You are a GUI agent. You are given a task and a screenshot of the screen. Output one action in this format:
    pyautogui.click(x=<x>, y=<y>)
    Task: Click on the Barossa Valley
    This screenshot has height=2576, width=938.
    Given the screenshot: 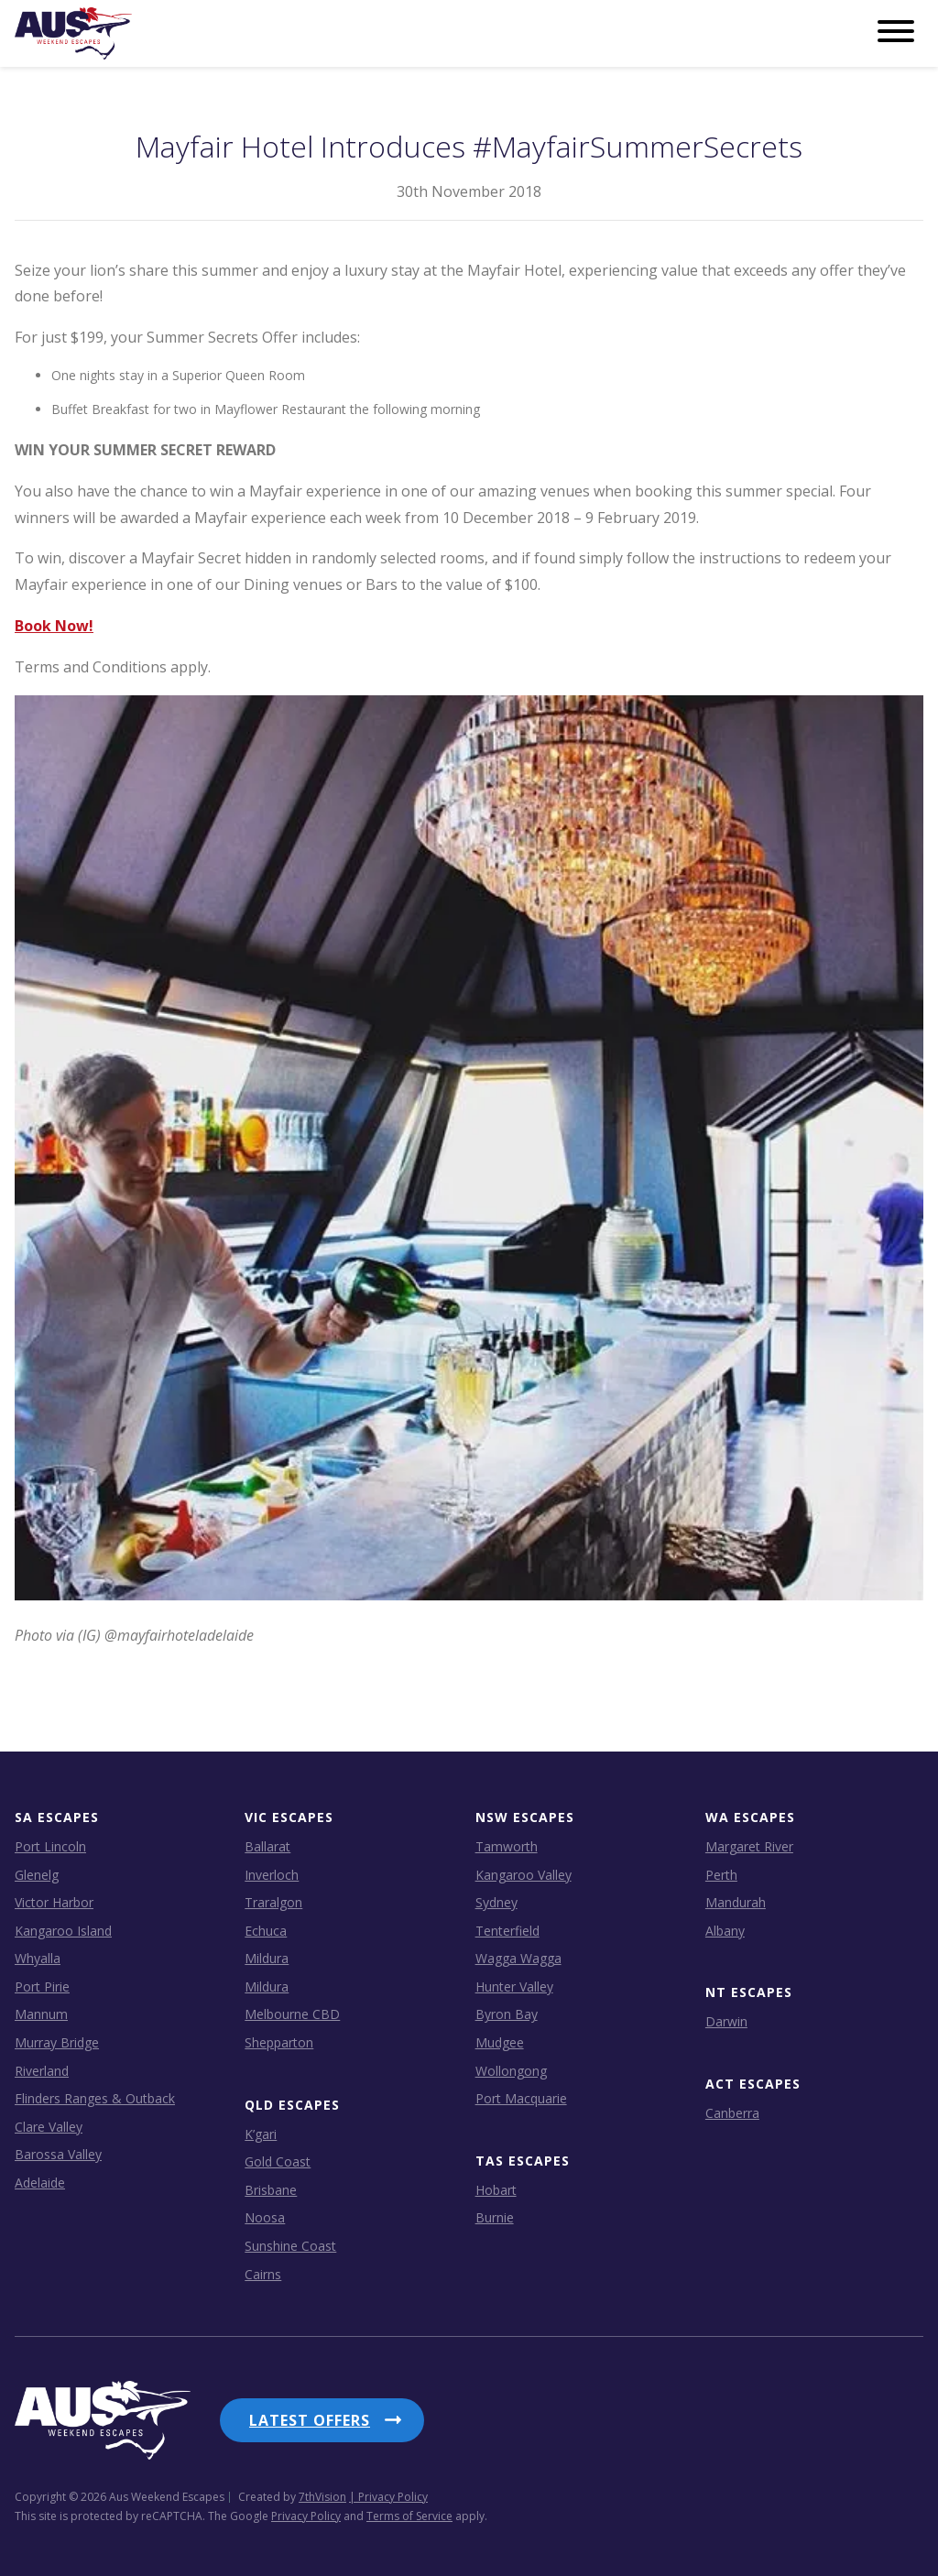 What is the action you would take?
    pyautogui.click(x=58, y=2154)
    